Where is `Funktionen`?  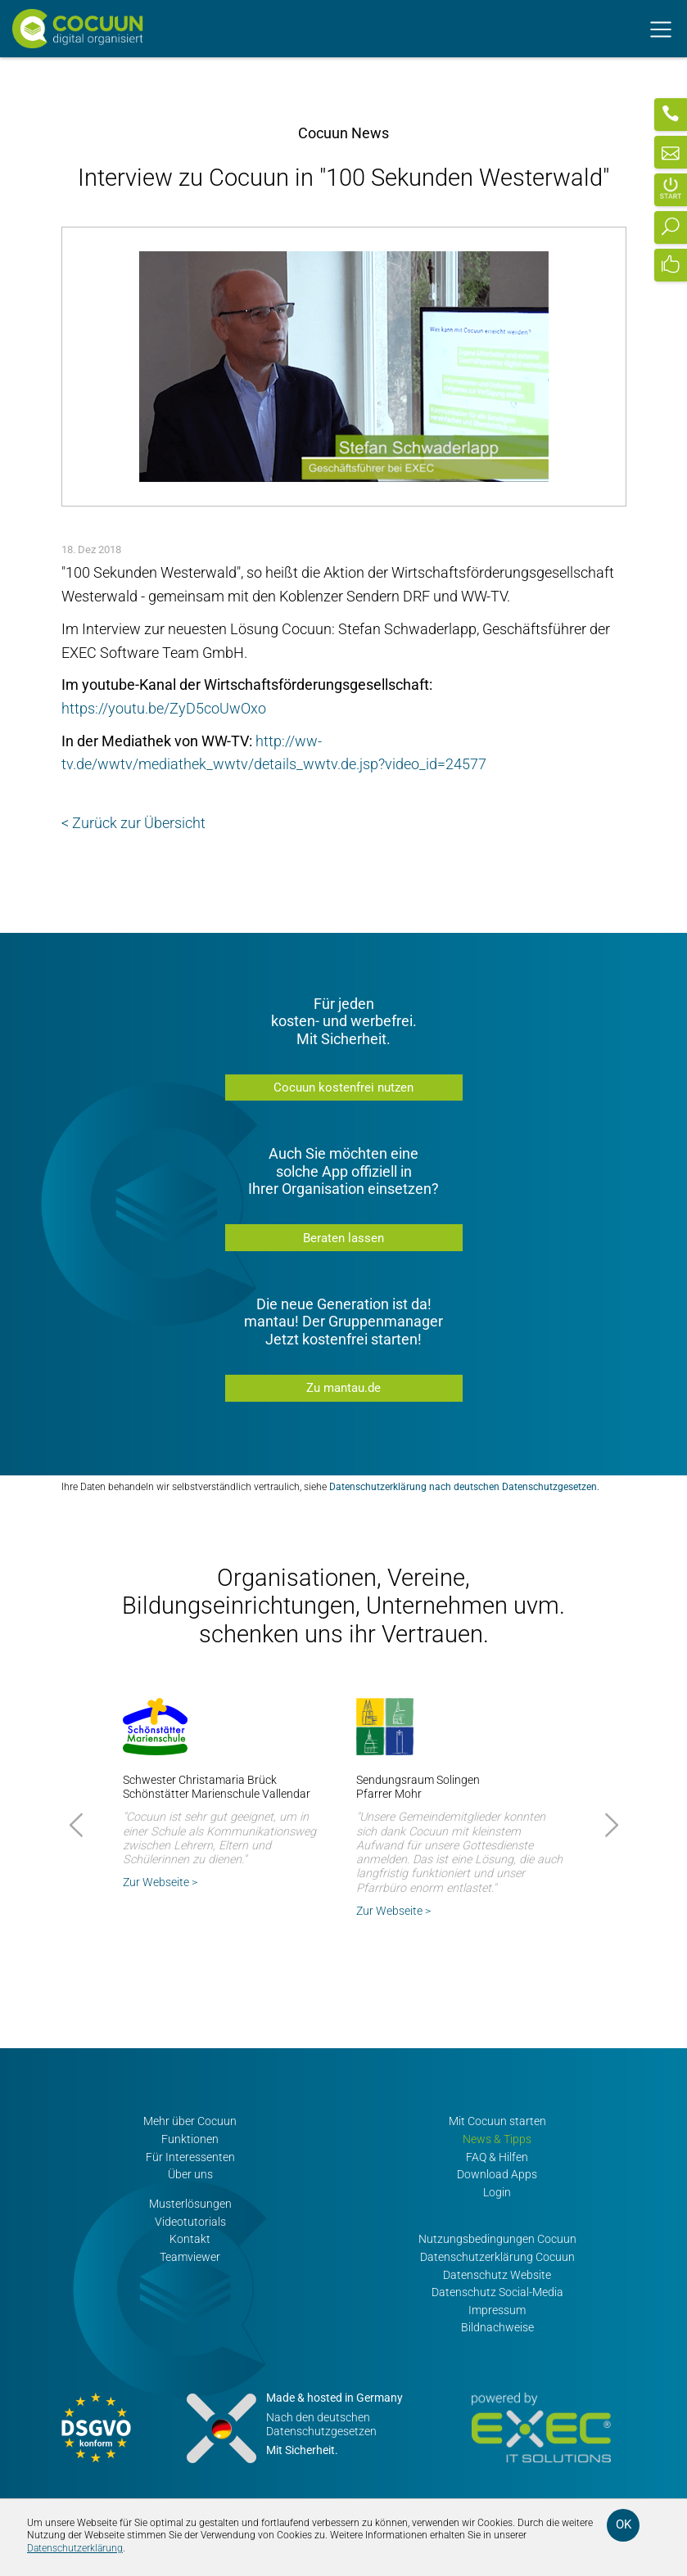 Funktionen is located at coordinates (190, 2139).